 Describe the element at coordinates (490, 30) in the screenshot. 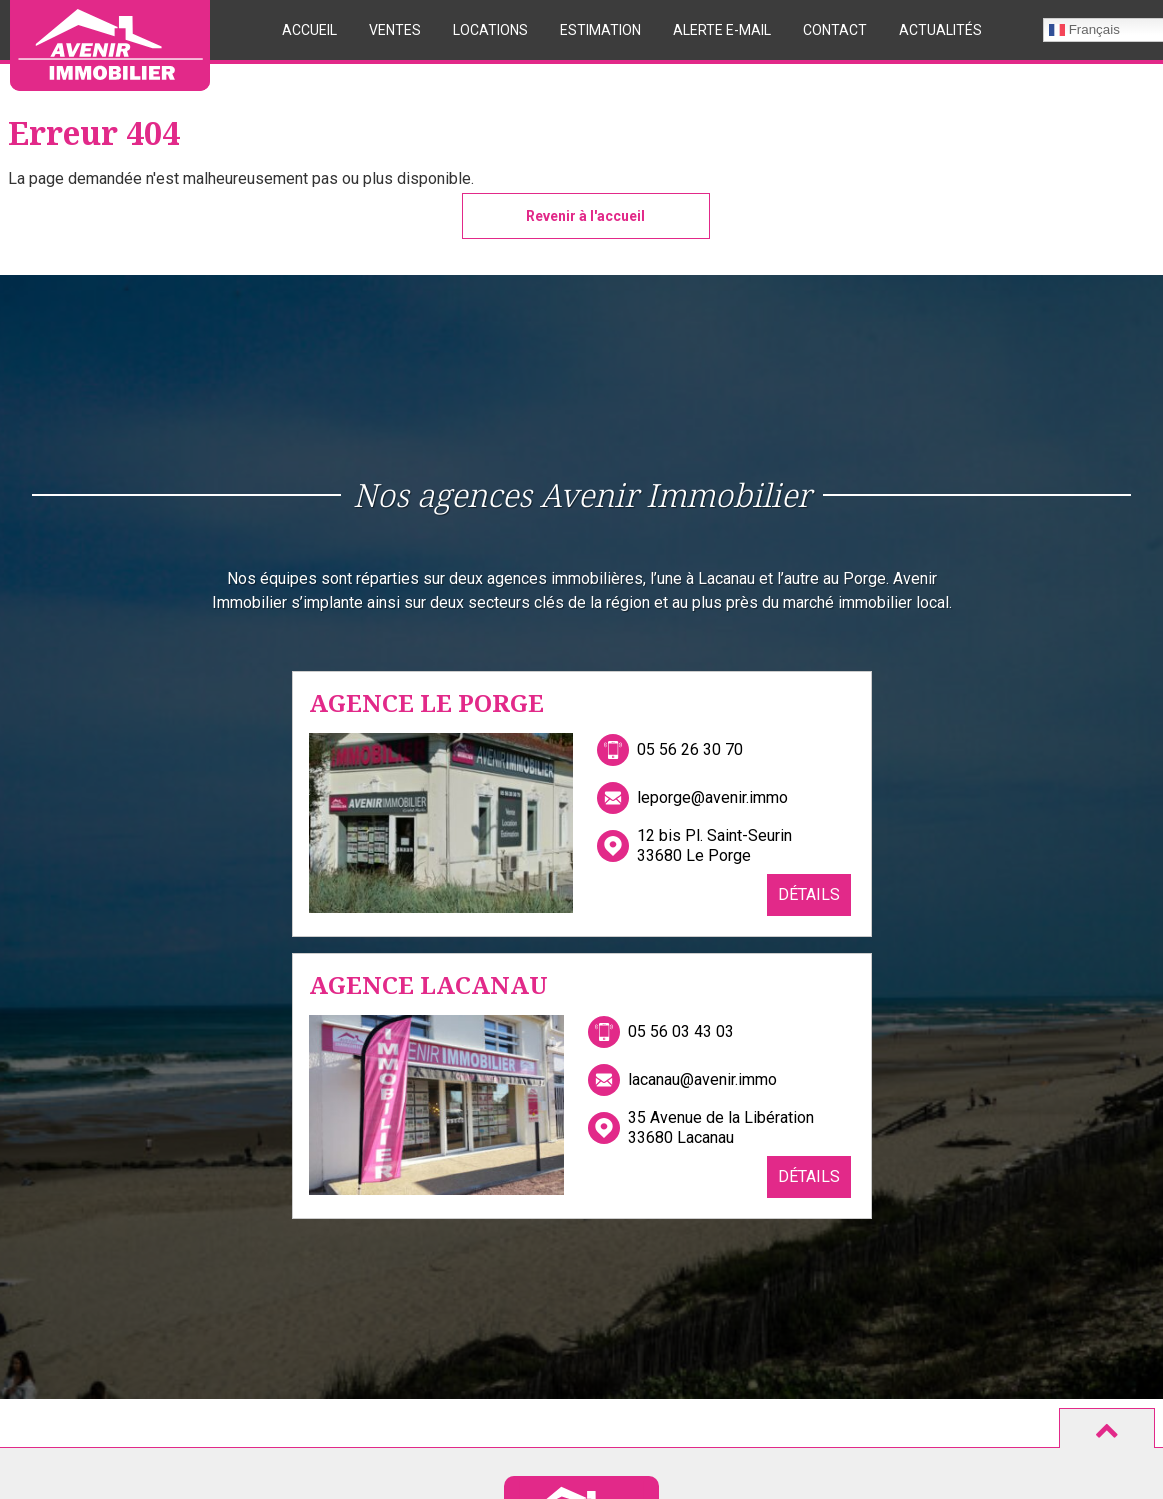

I see `Locations` at that location.